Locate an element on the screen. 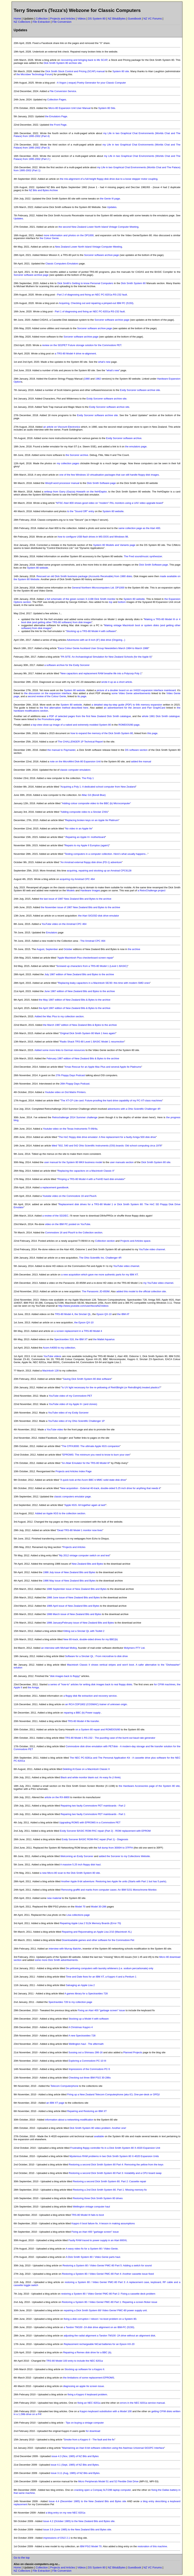 The image size is (194, 2576). The HxC floppy disk drive emulator: A fine replacement for a faulty Amiga 500 disk drive is located at coordinates (107, 1137).